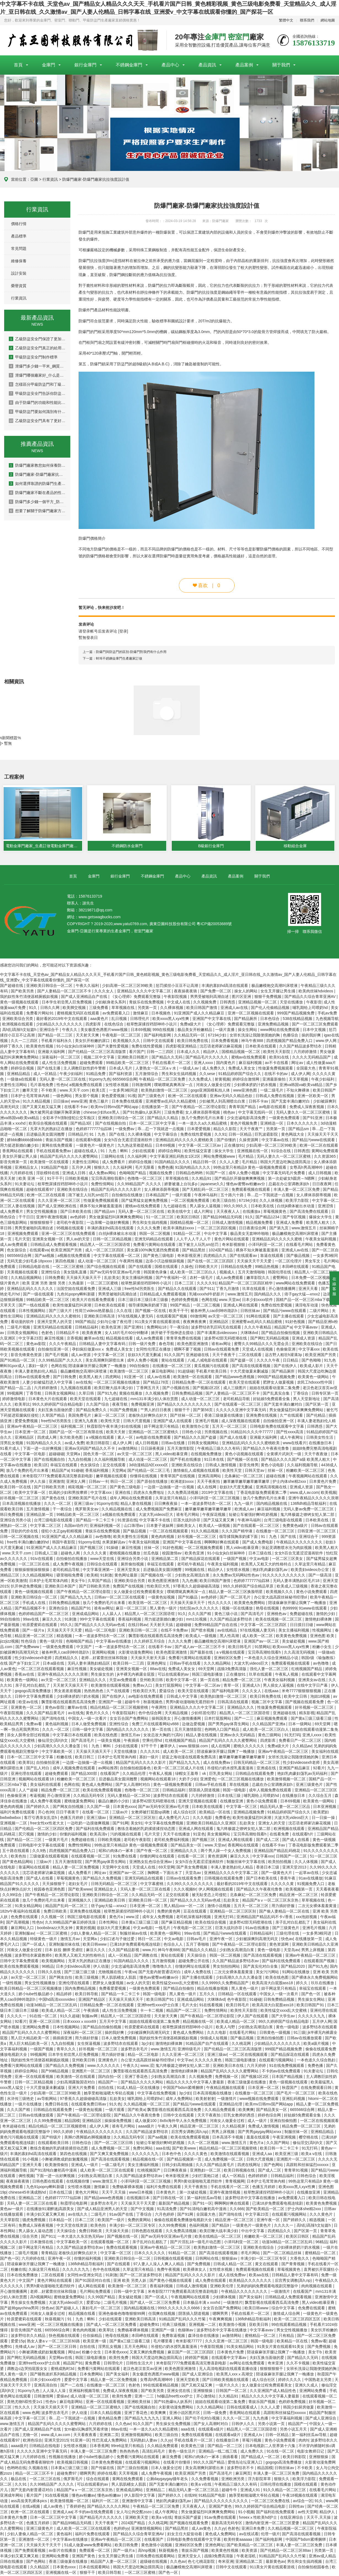 Image resolution: width=339 pixels, height=2576 pixels. Describe the element at coordinates (225, 1041) in the screenshot. I see `日本免费看视频` at that location.